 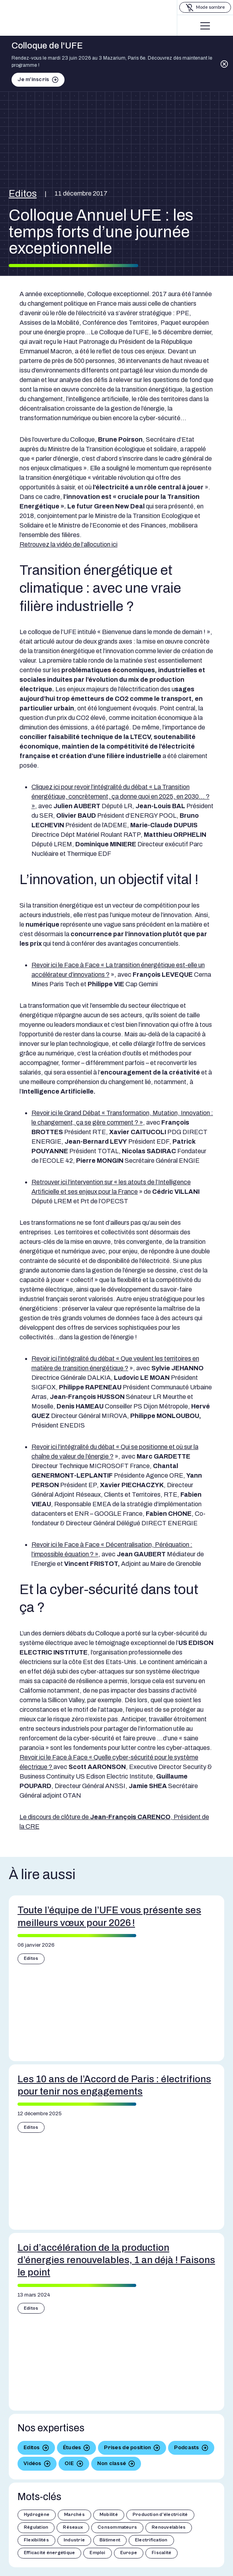 What do you see at coordinates (169, 2527) in the screenshot?
I see `Renouvelables` at bounding box center [169, 2527].